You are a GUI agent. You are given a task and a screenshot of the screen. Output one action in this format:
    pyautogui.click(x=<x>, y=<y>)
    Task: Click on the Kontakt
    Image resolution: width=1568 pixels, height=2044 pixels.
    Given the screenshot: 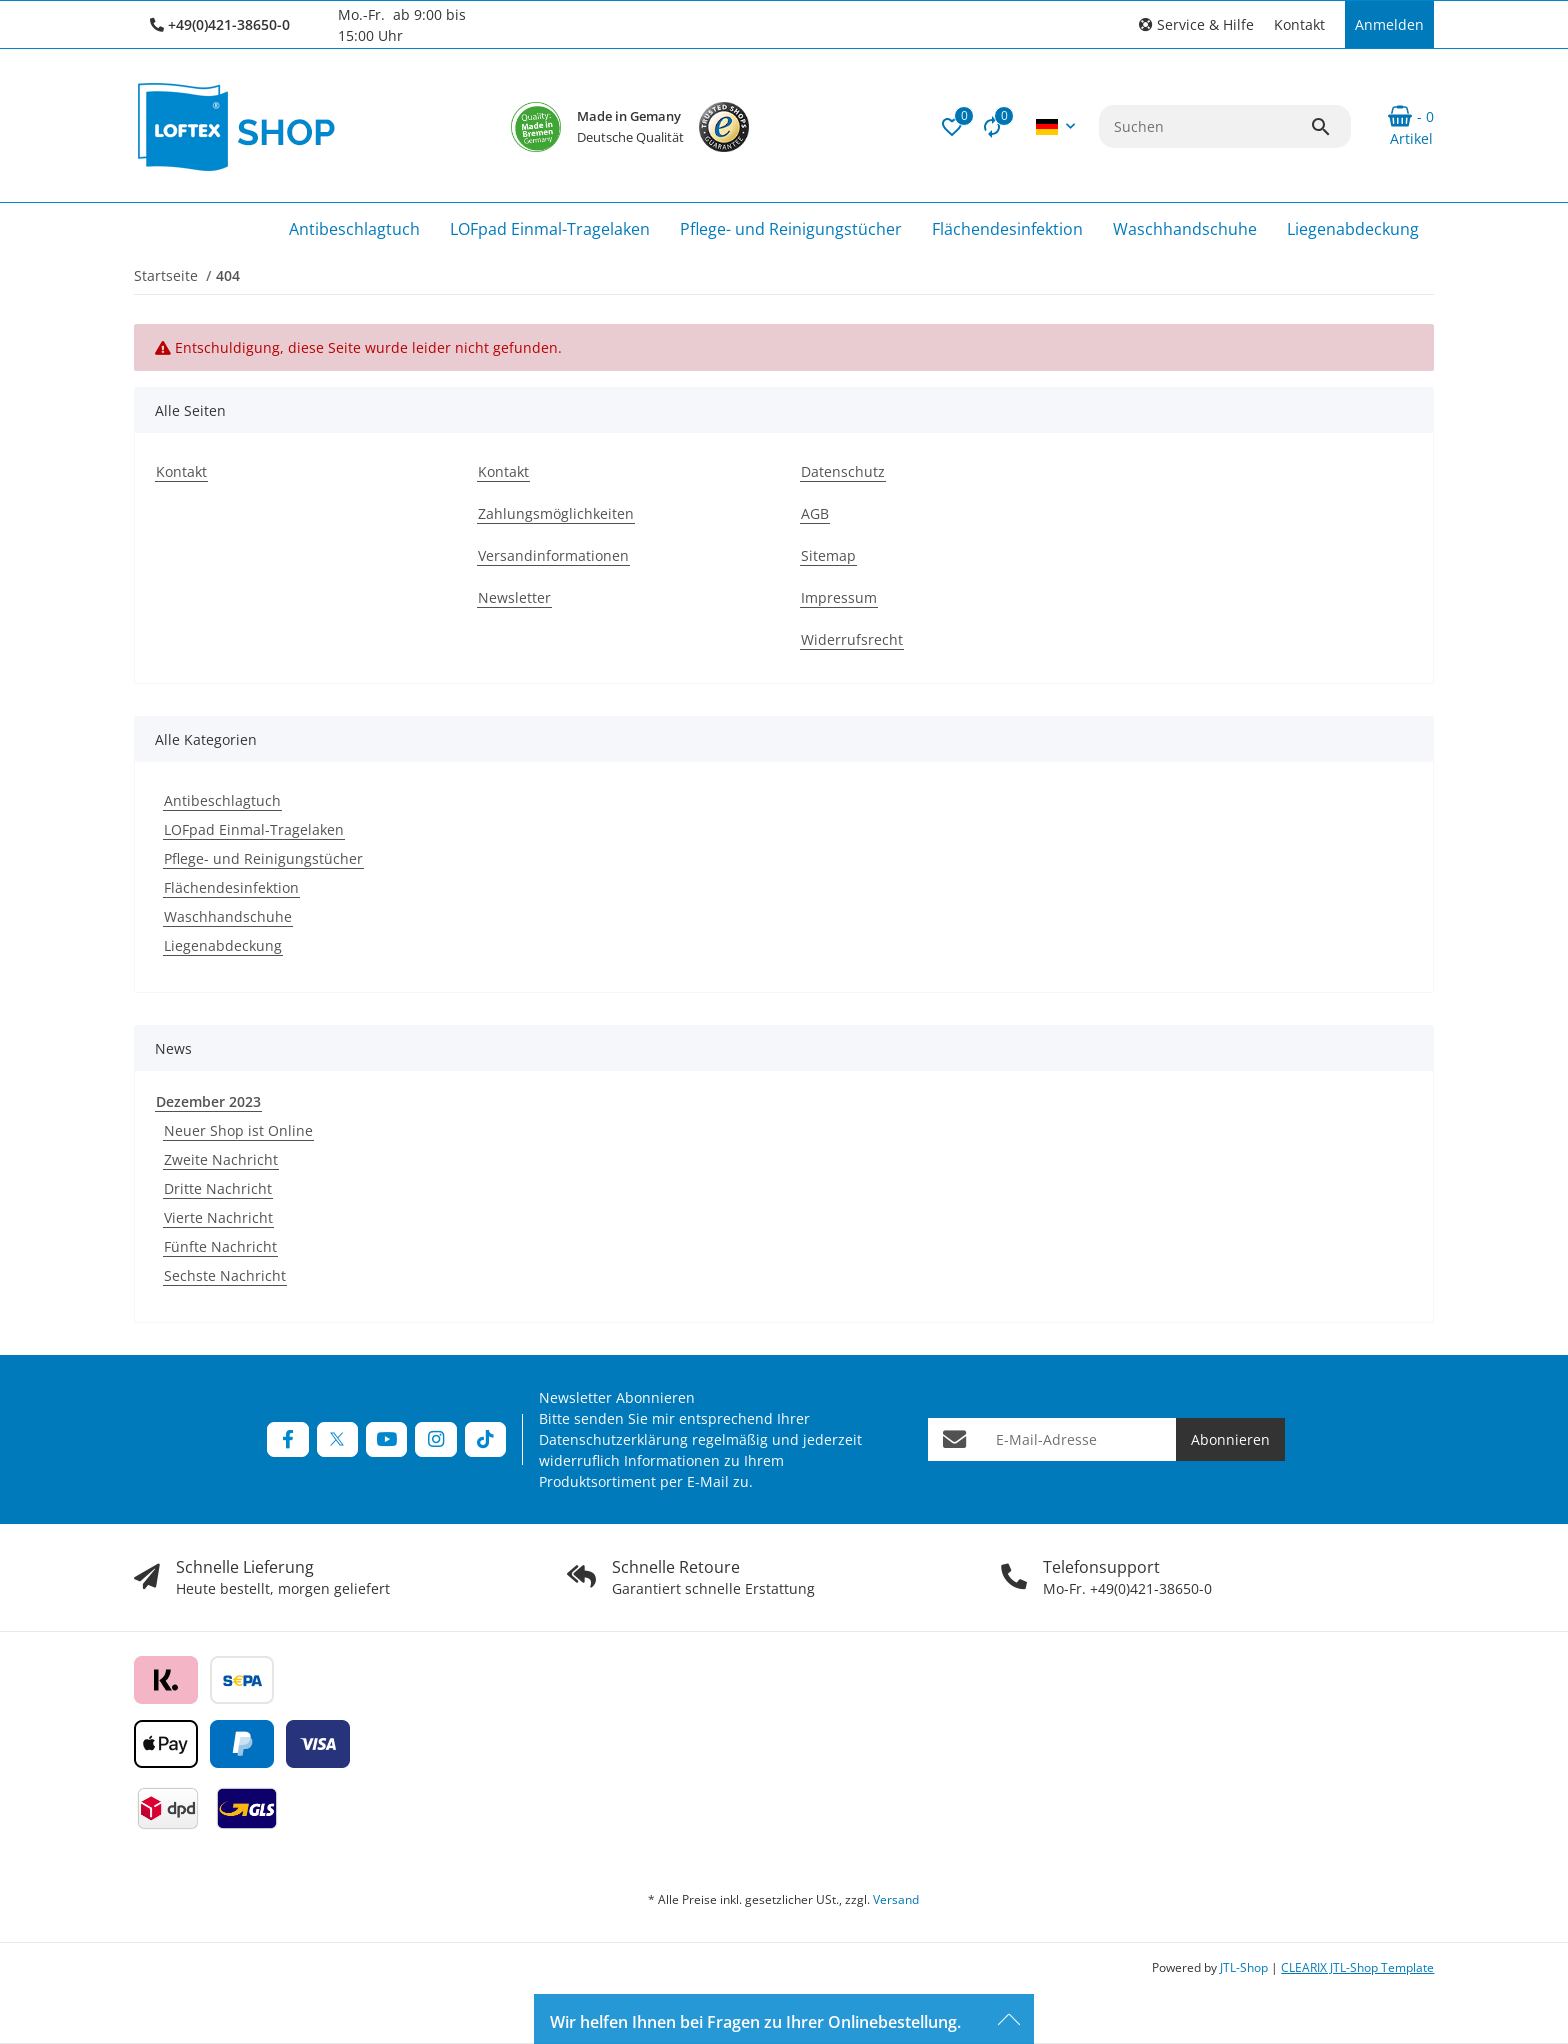 What is the action you would take?
    pyautogui.click(x=1299, y=24)
    